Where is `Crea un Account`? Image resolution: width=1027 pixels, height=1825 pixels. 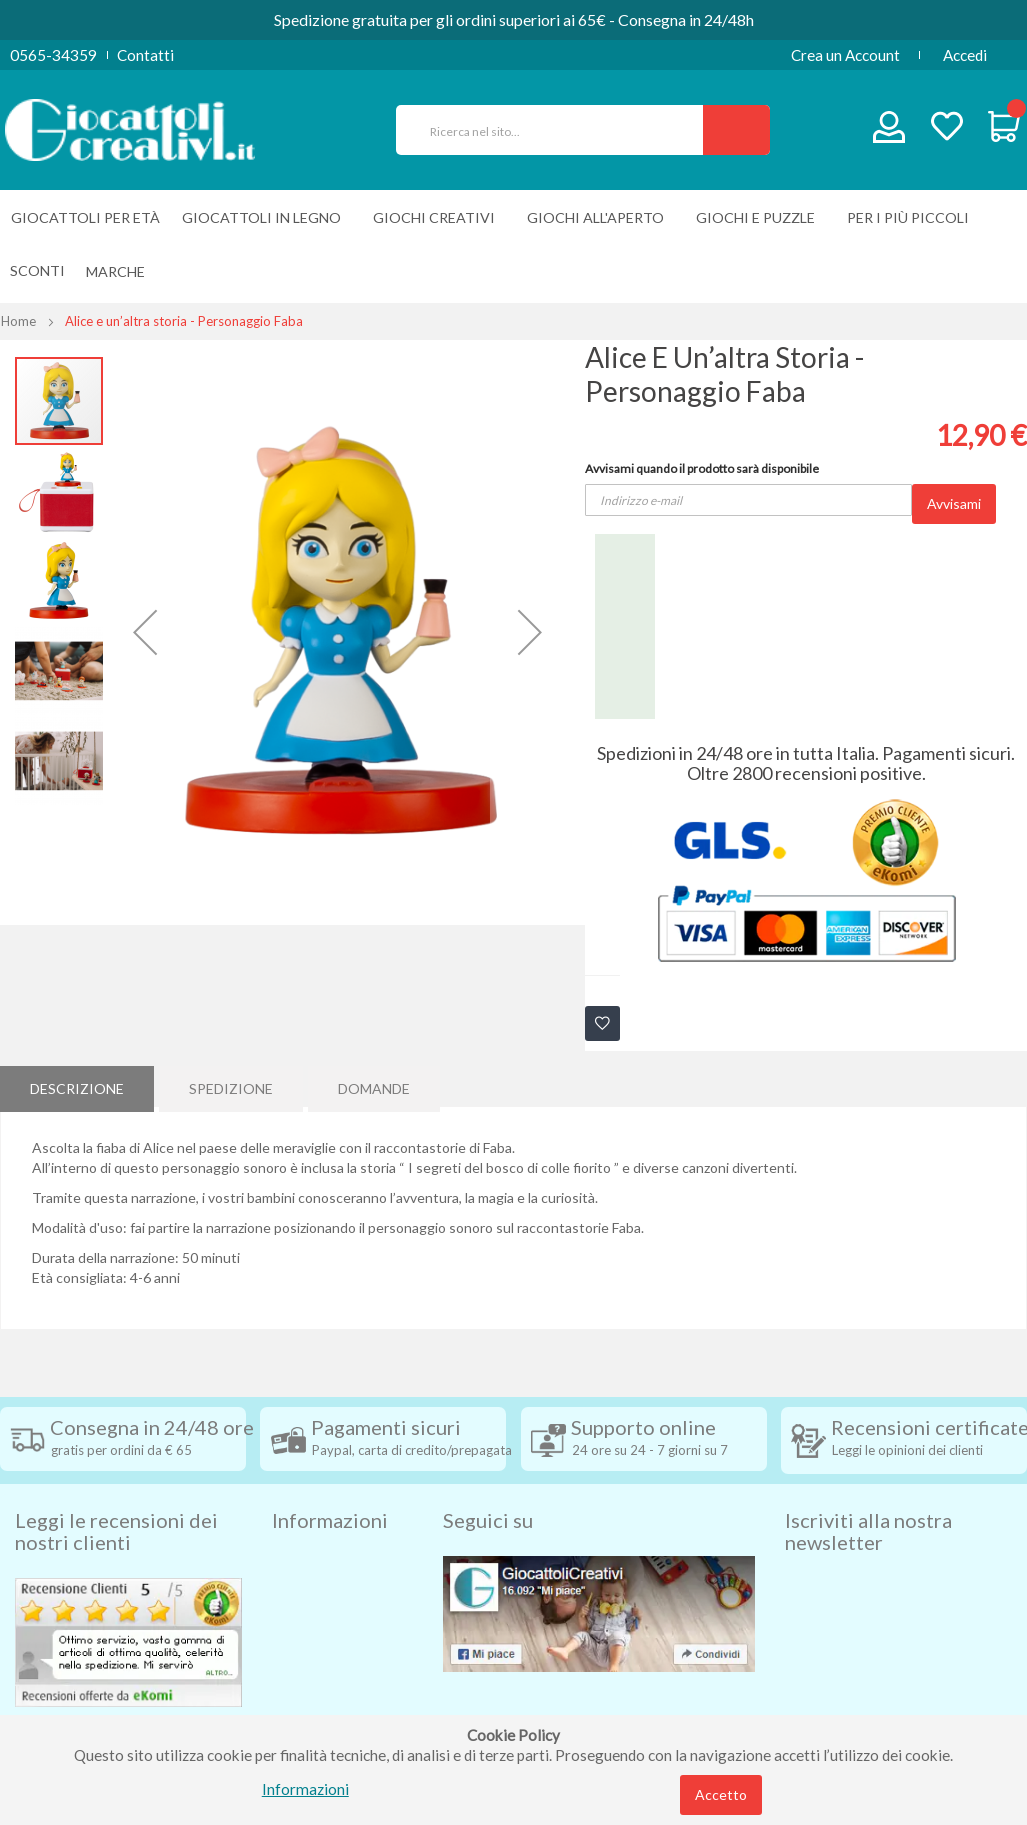
Crea un Account is located at coordinates (845, 55).